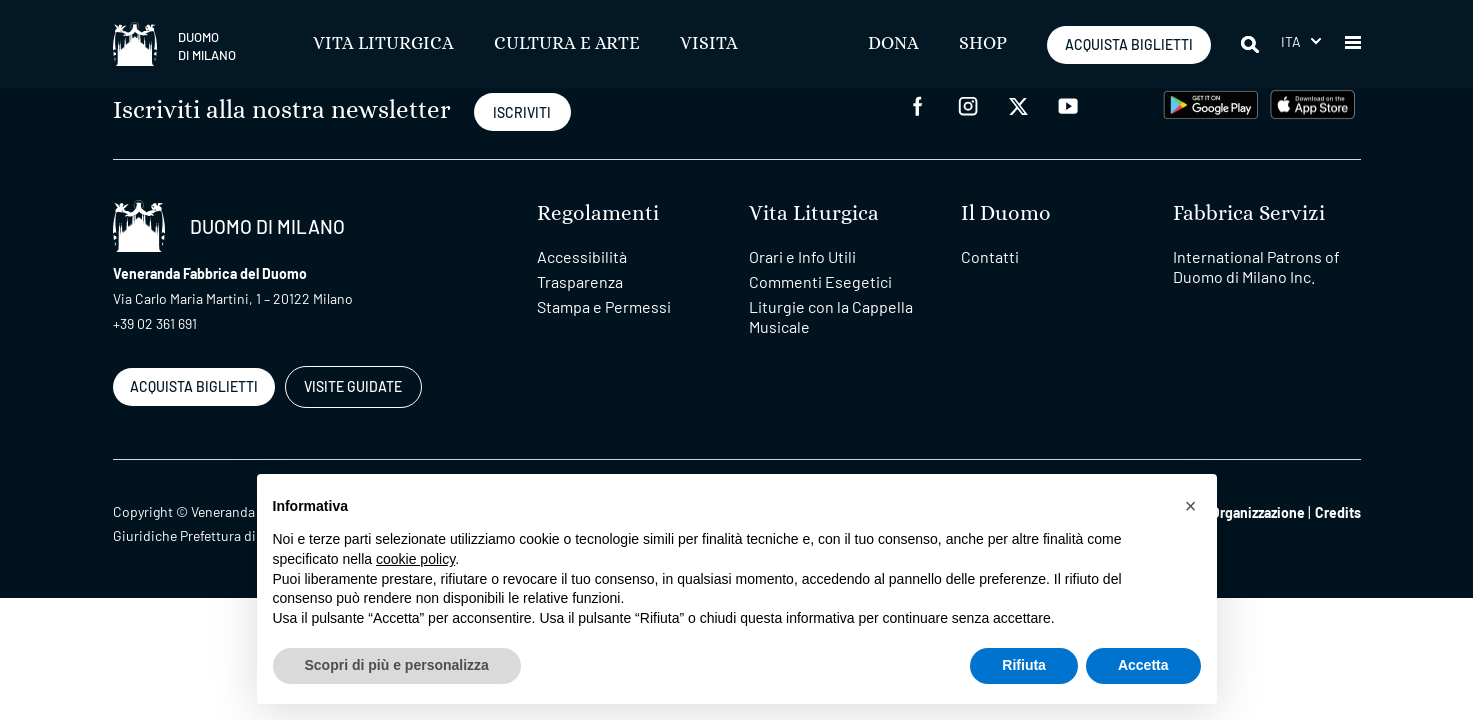 This screenshot has height=720, width=1473. I want to click on International Patrons of Duomo di Milano Inc., so click(1256, 266).